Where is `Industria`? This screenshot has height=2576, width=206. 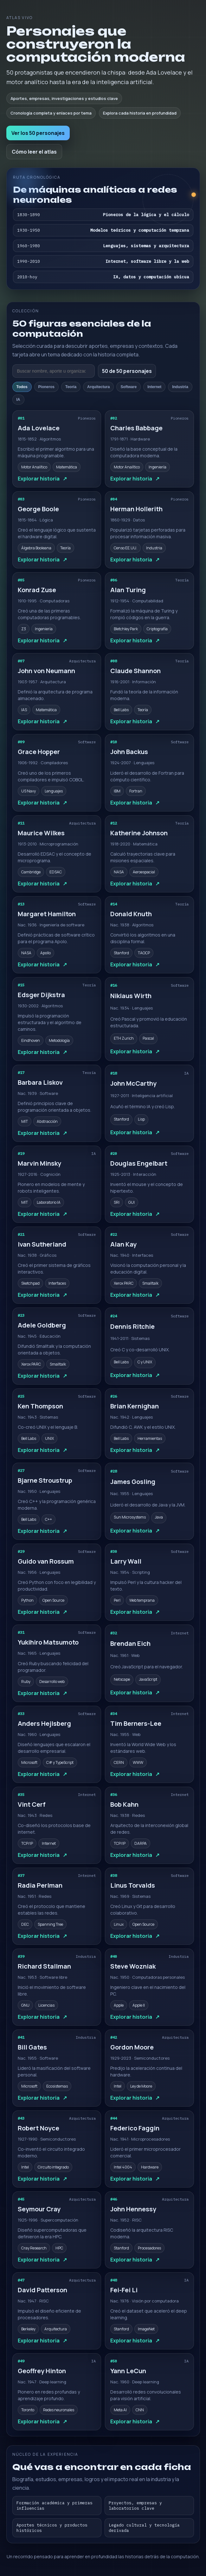
Industria is located at coordinates (180, 387).